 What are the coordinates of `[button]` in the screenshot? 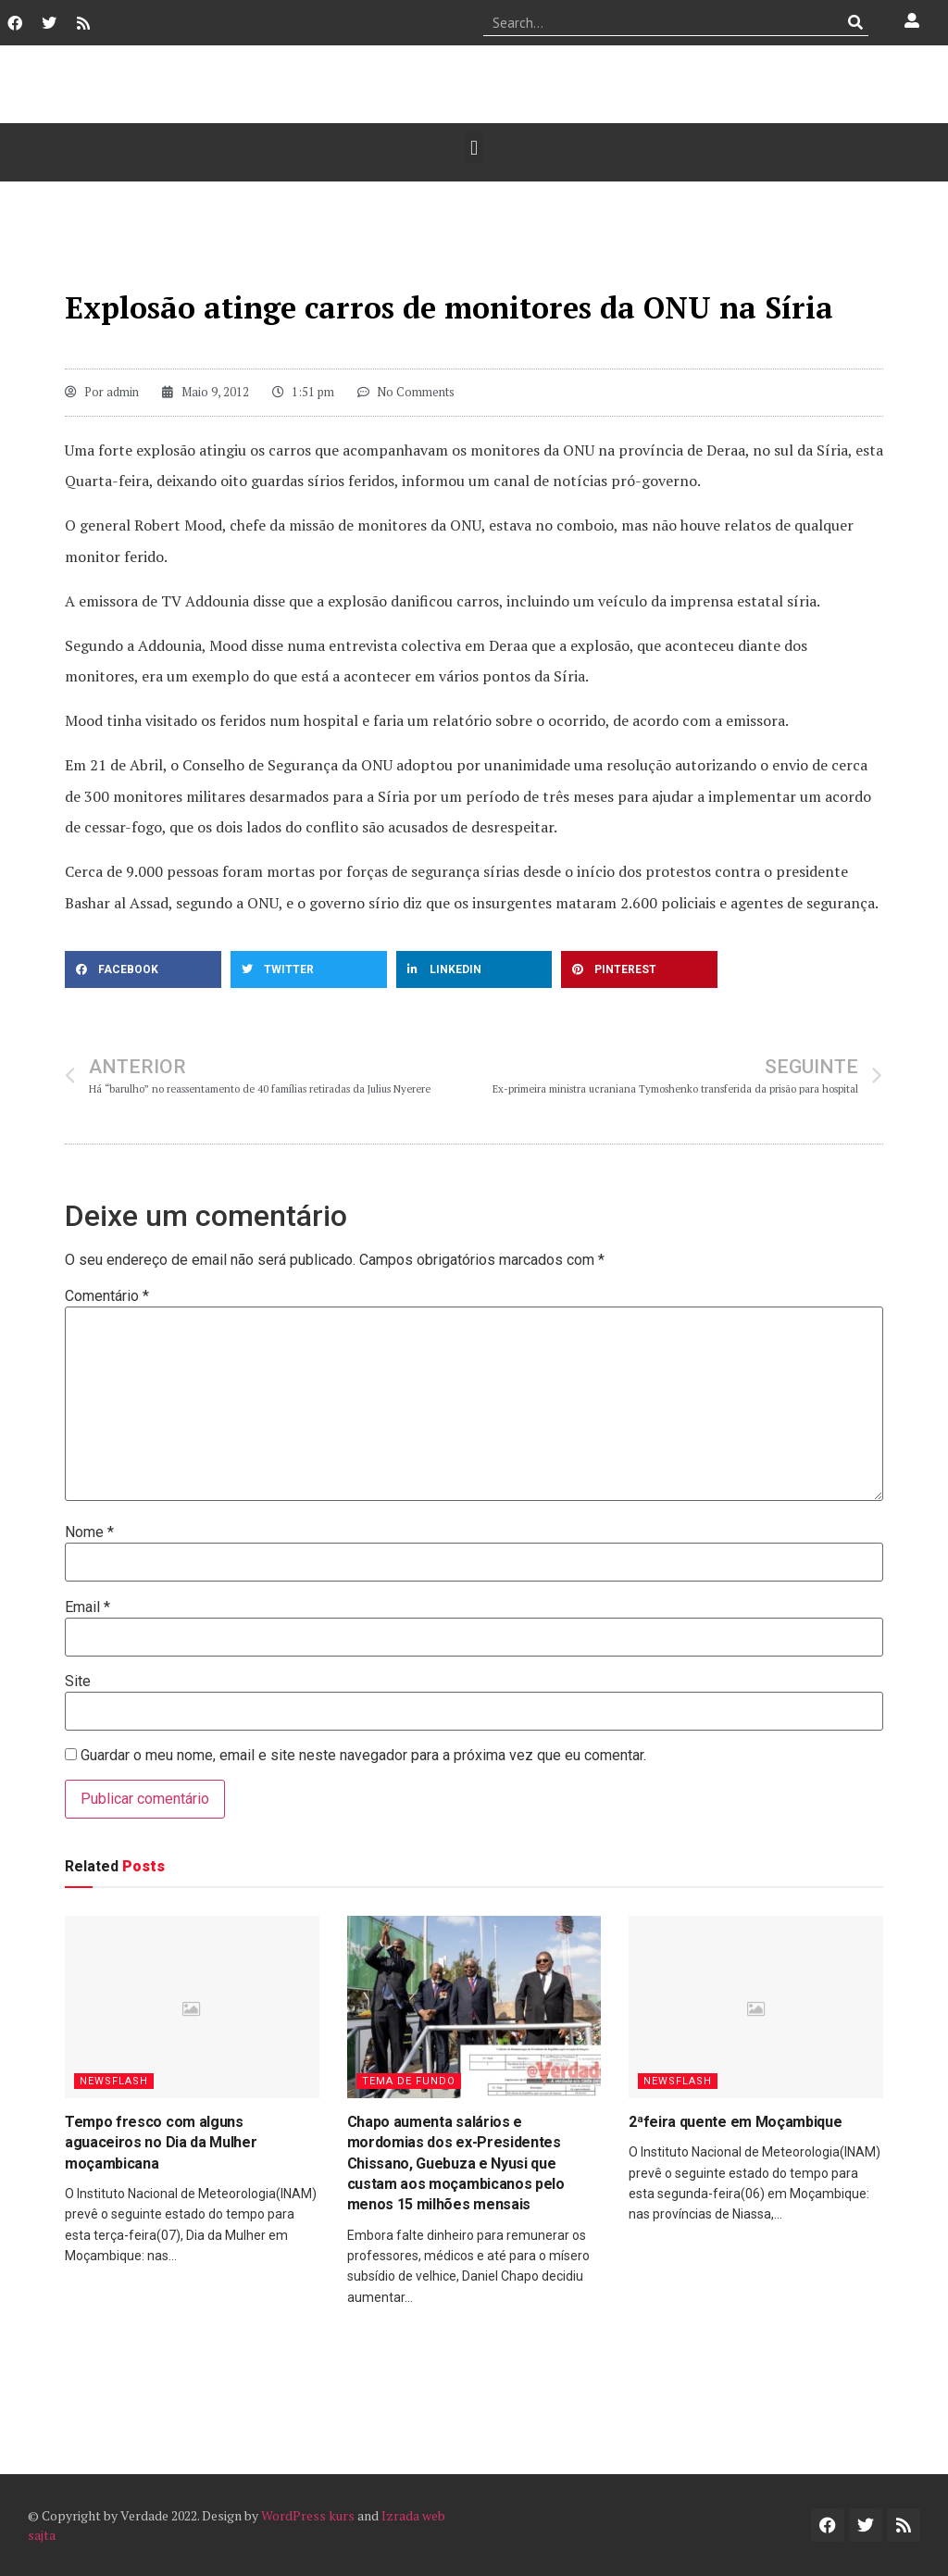 It's located at (473, 147).